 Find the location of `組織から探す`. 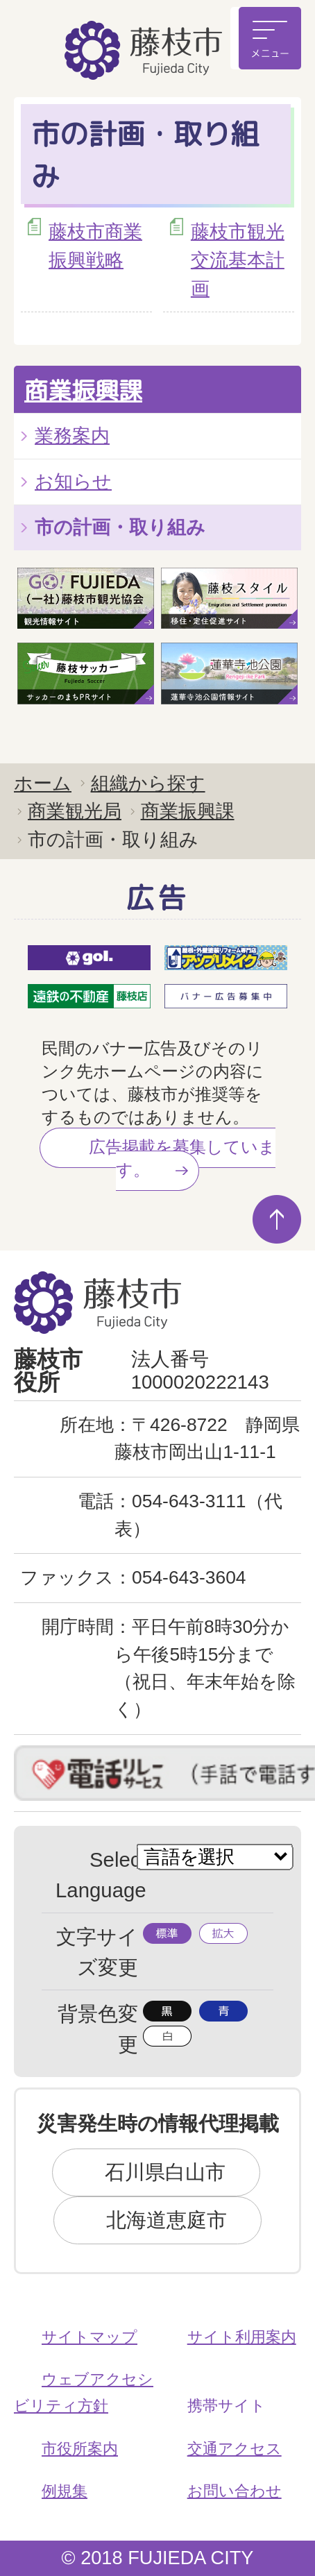

組織から探す is located at coordinates (148, 783).